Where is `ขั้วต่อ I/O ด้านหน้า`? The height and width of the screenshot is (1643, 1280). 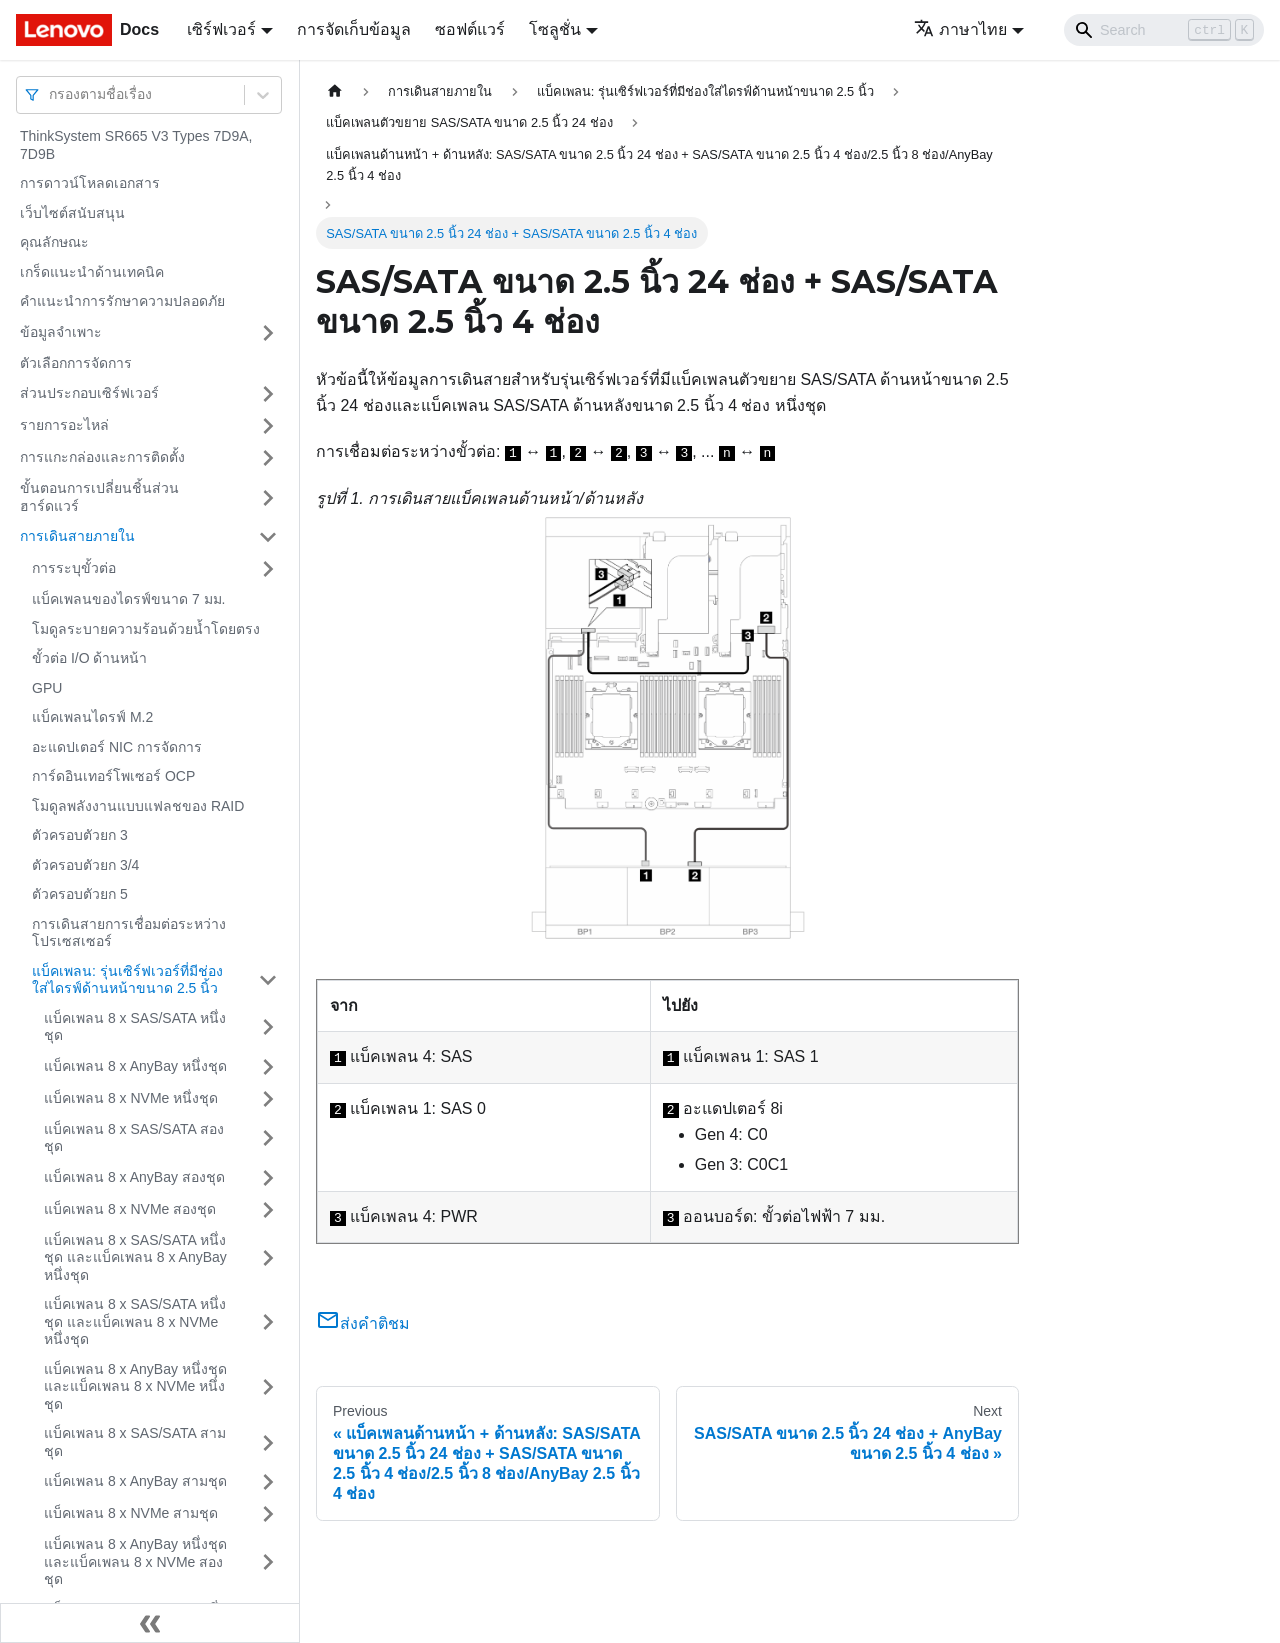
ขั้วต่อ I/O ด้านหน้า is located at coordinates (89, 658).